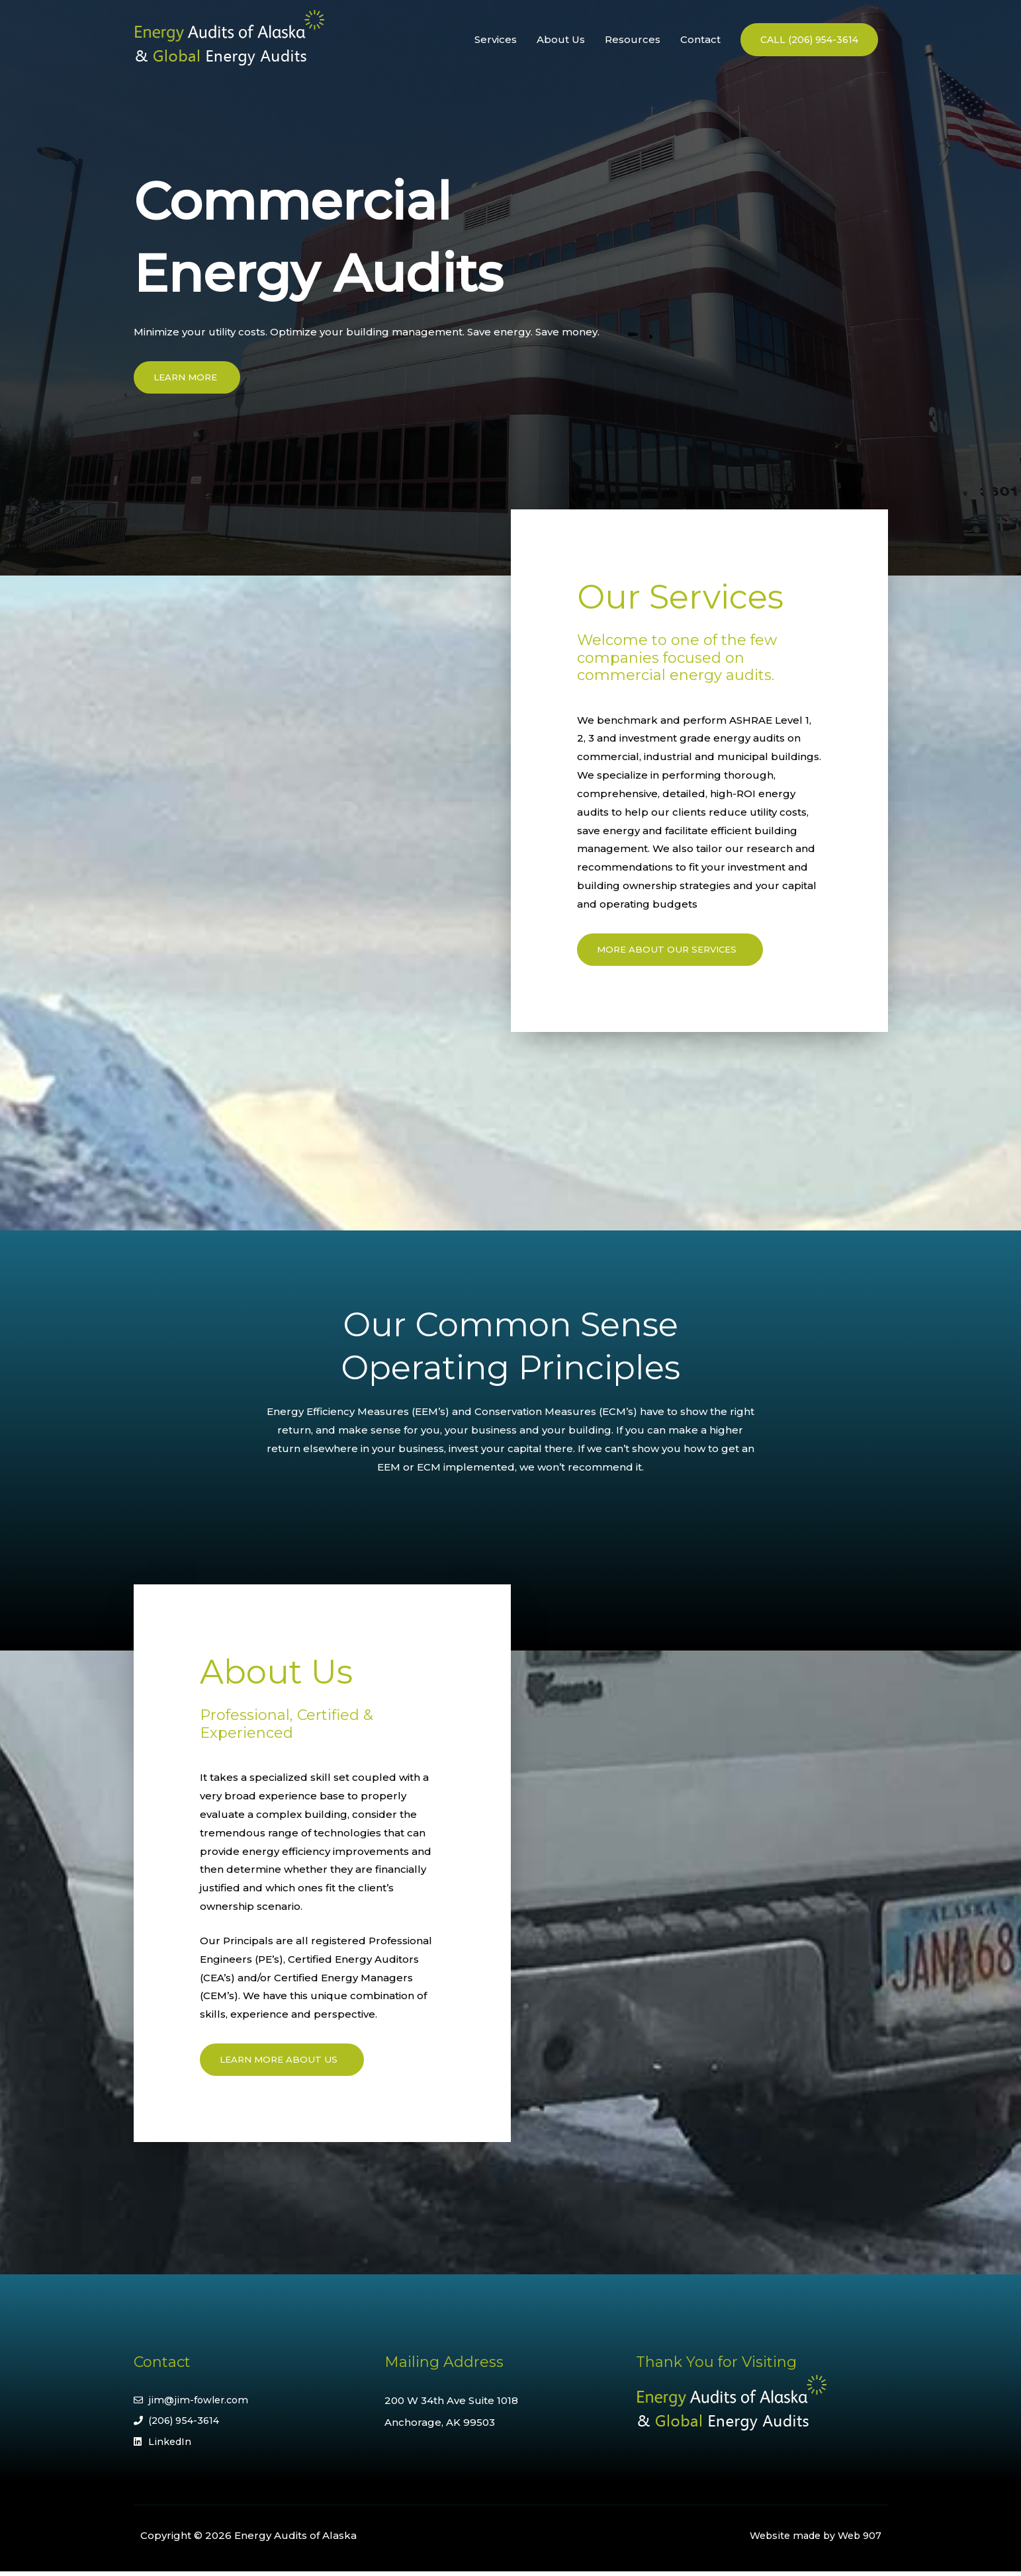  Describe the element at coordinates (809, 39) in the screenshot. I see `[button]` at that location.